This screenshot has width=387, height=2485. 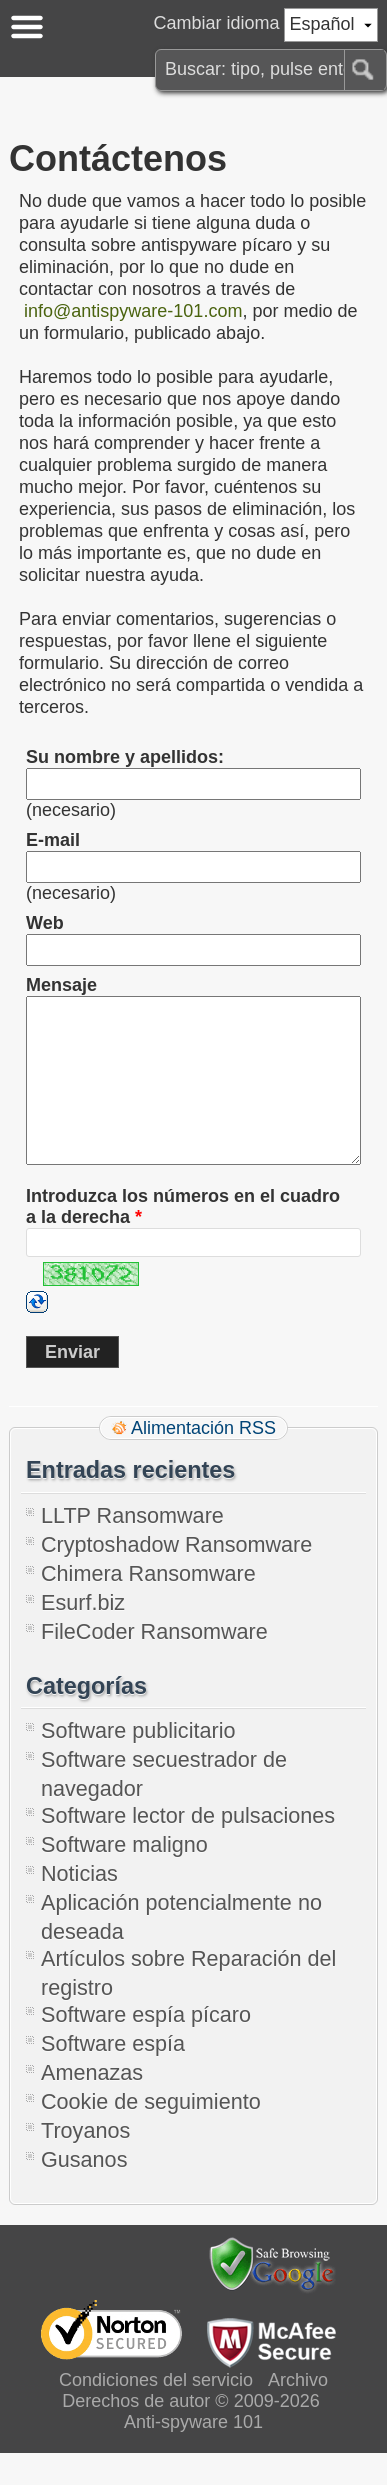 What do you see at coordinates (298, 2412) in the screenshot?
I see `Archivo` at bounding box center [298, 2412].